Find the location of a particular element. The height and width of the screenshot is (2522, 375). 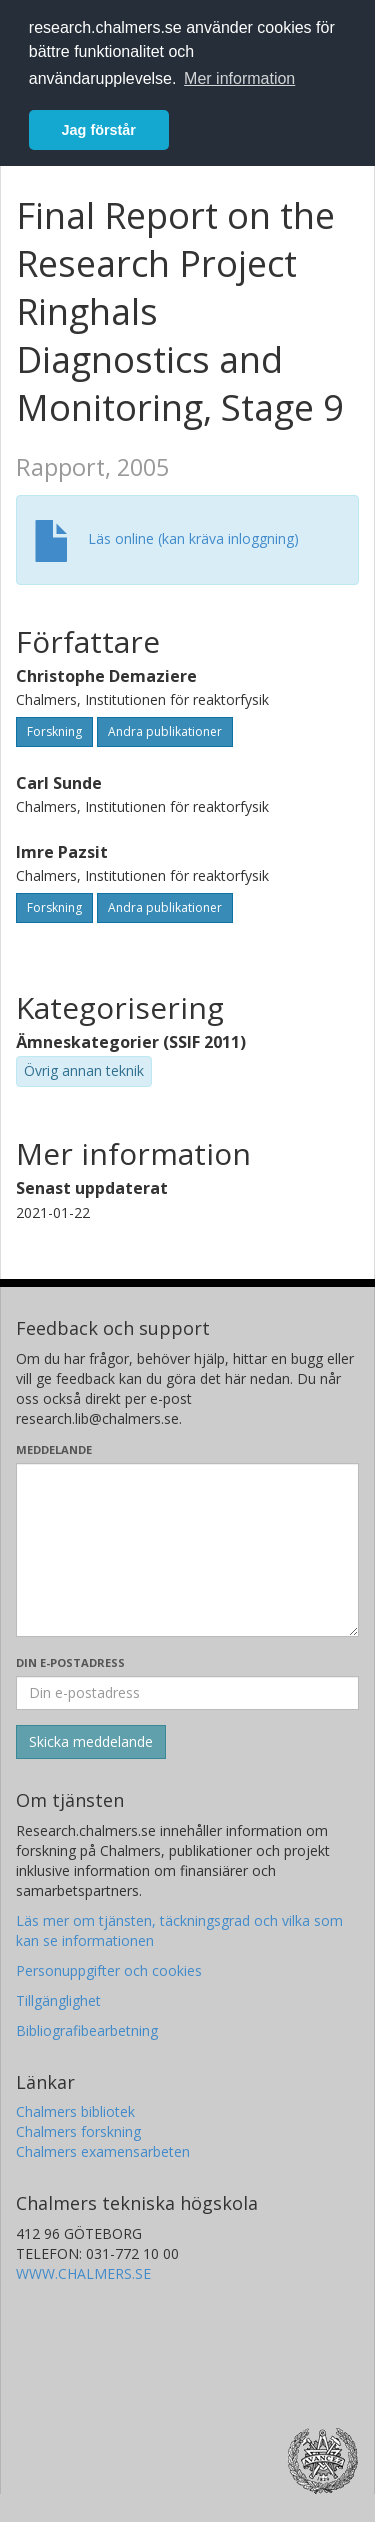

Tillgänglighet is located at coordinates (58, 2000).